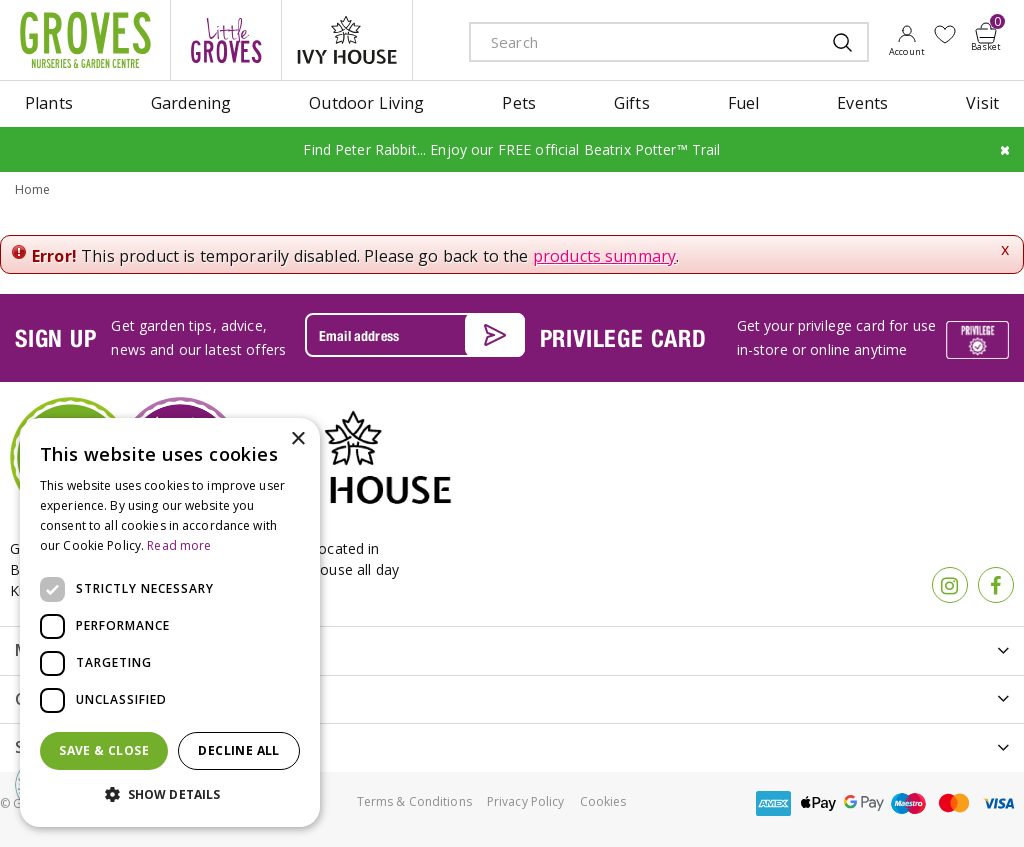  Describe the element at coordinates (170, 795) in the screenshot. I see `[button]` at that location.